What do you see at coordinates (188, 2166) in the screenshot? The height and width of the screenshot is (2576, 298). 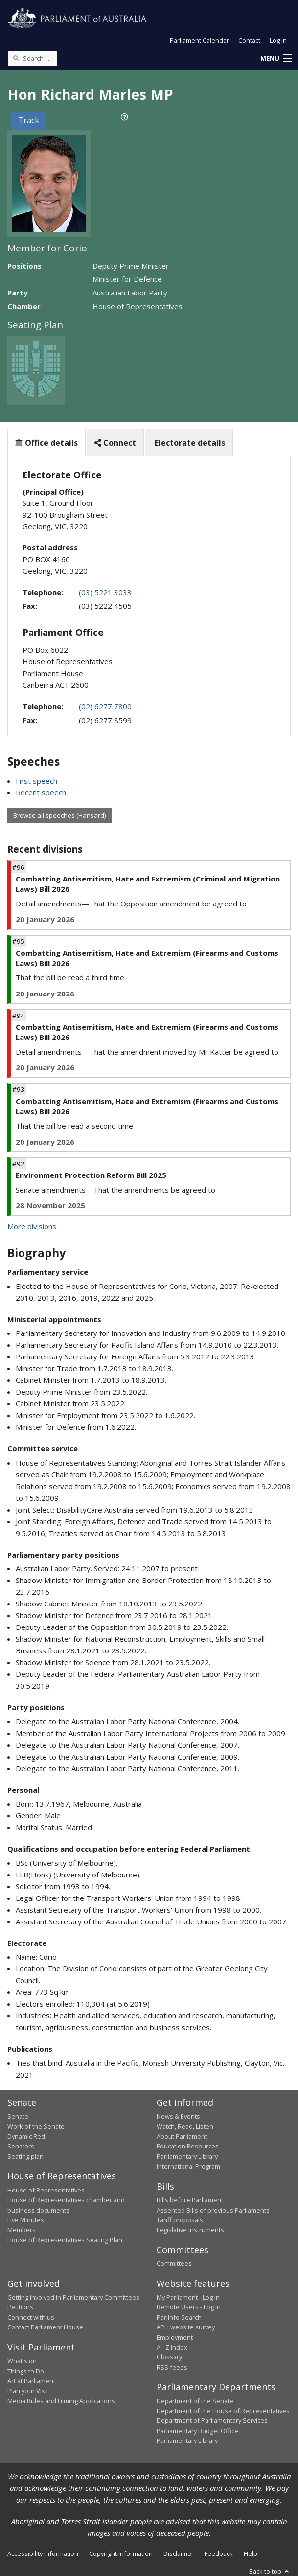 I see `International Program` at bounding box center [188, 2166].